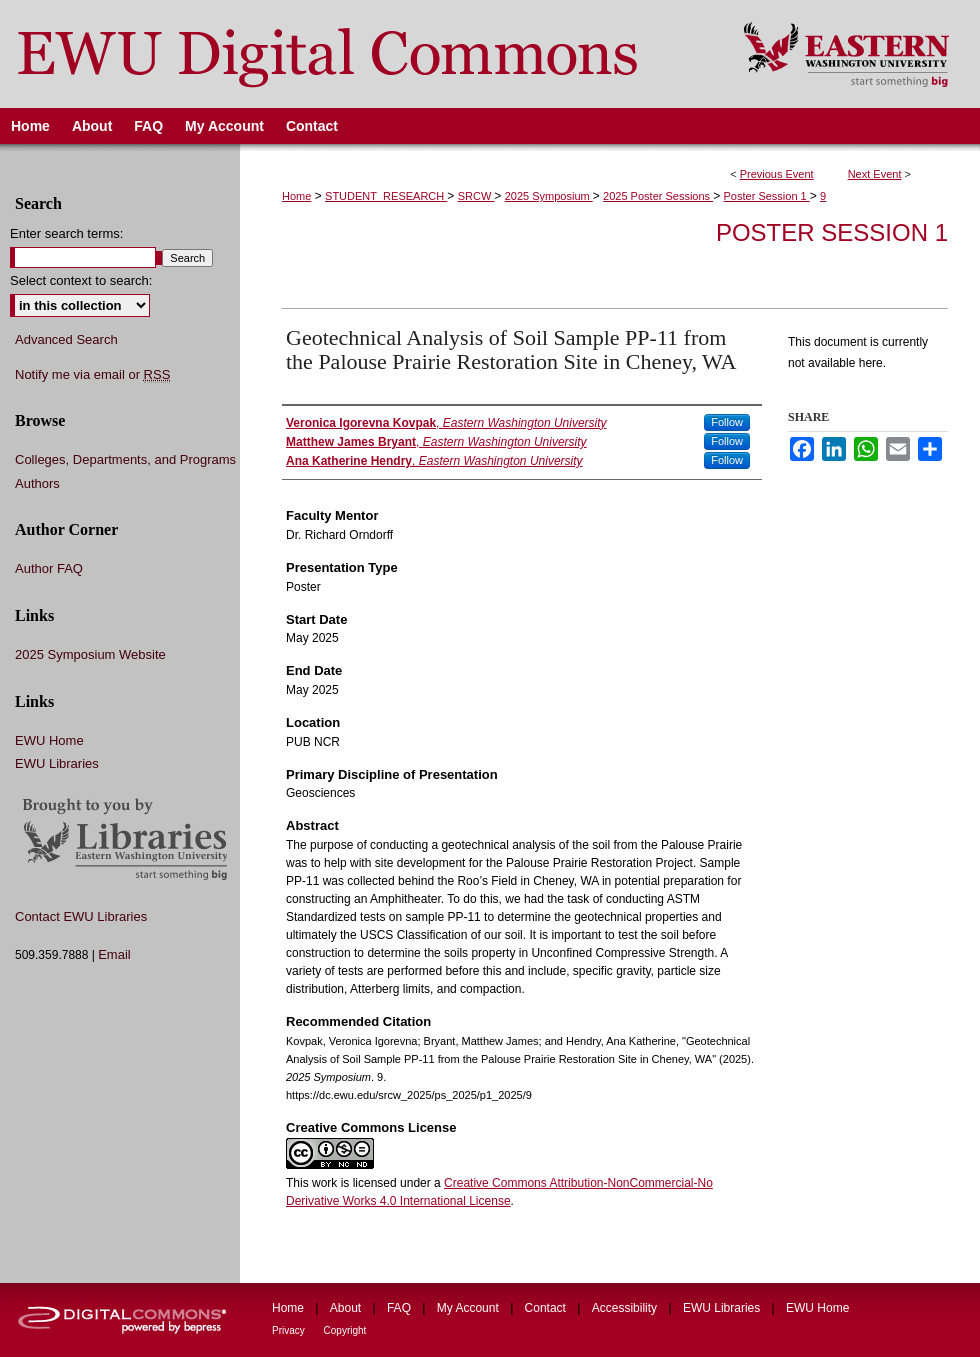 The height and width of the screenshot is (1357, 980). What do you see at coordinates (626, 1308) in the screenshot?
I see `Accessibility` at bounding box center [626, 1308].